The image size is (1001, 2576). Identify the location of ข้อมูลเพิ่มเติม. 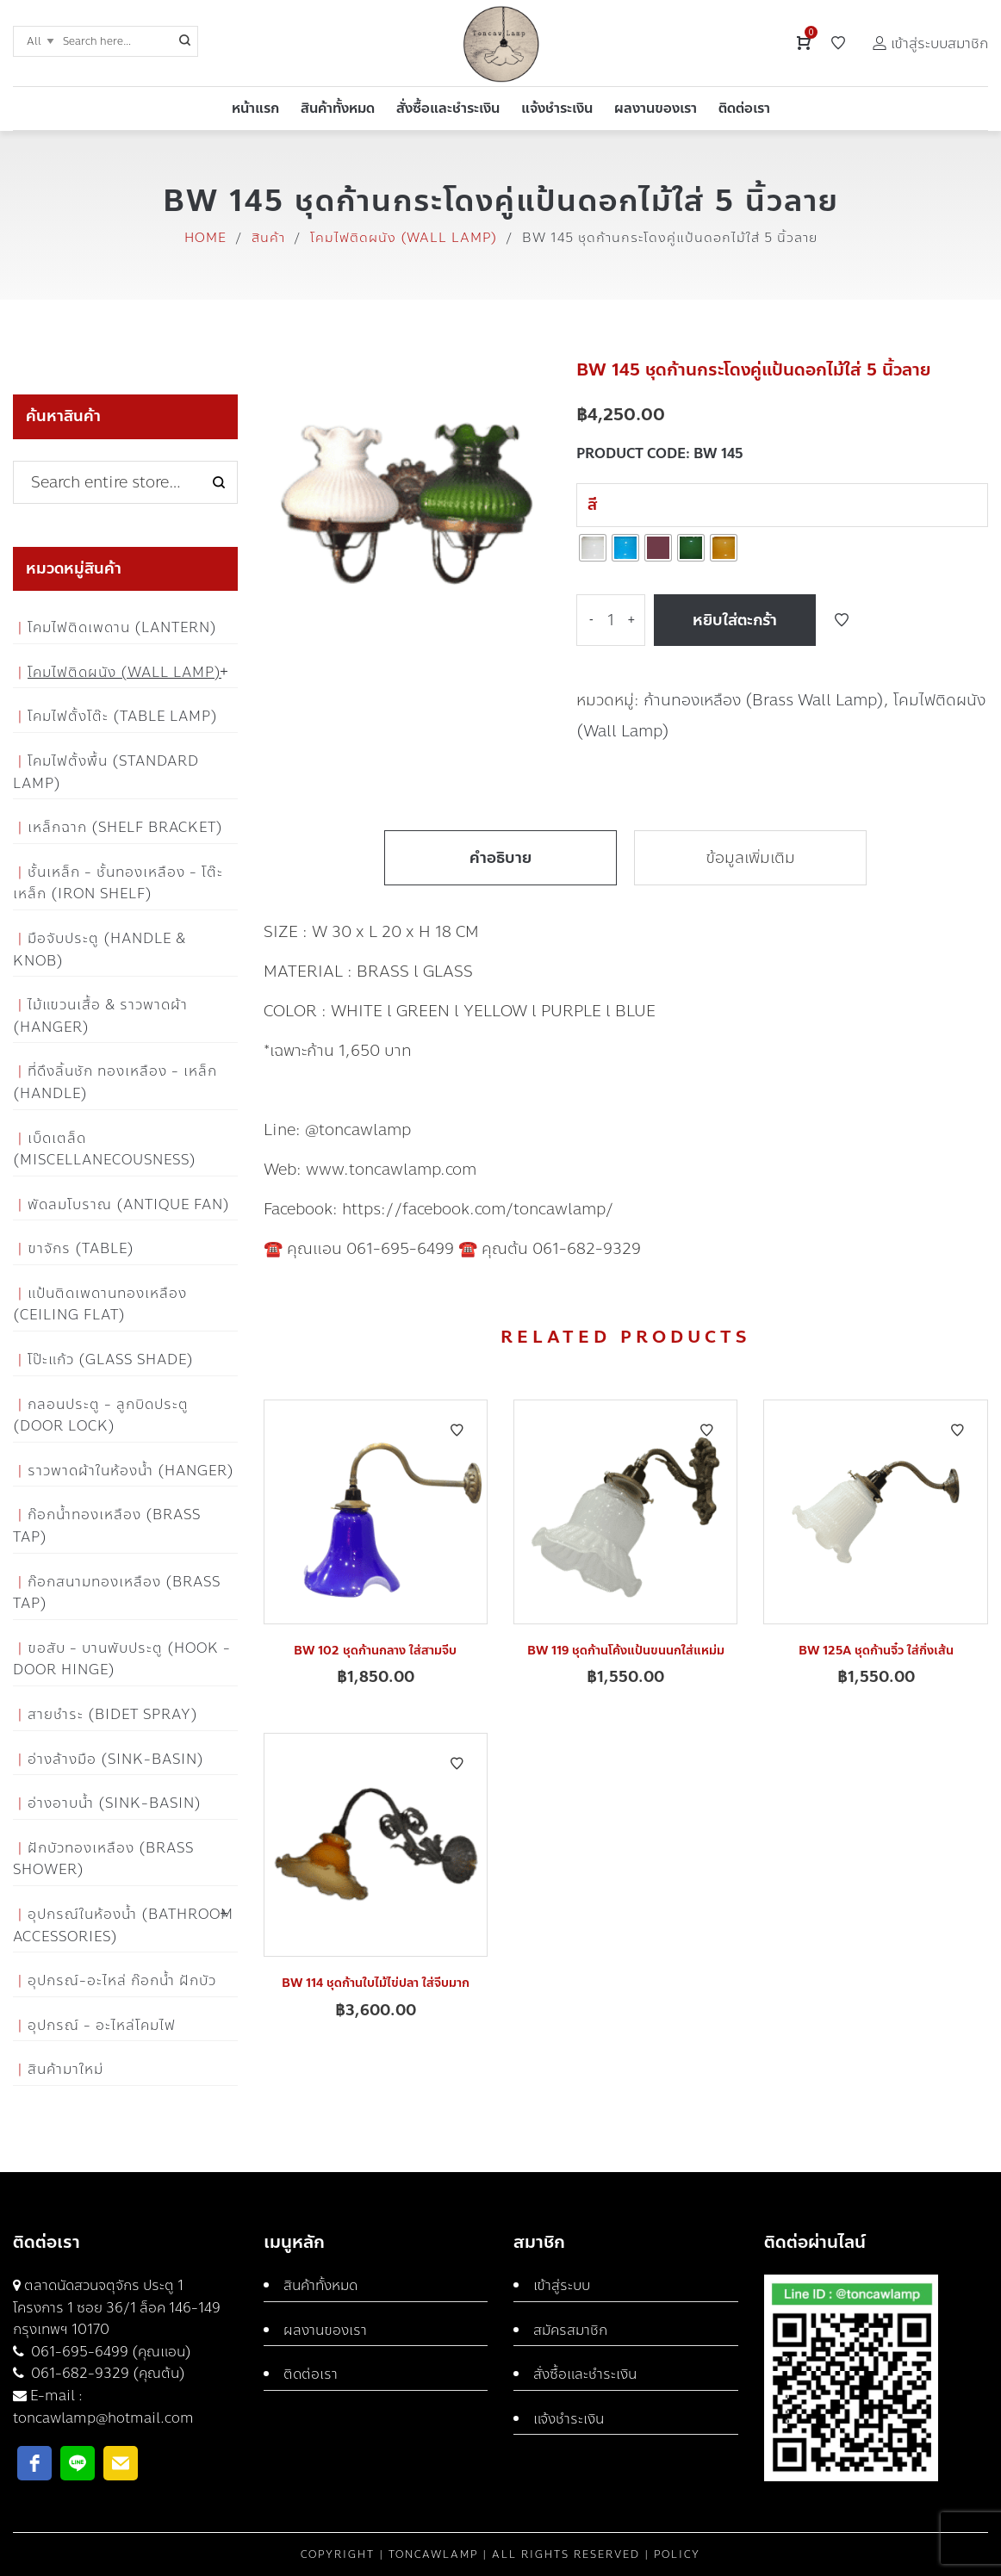
(750, 858).